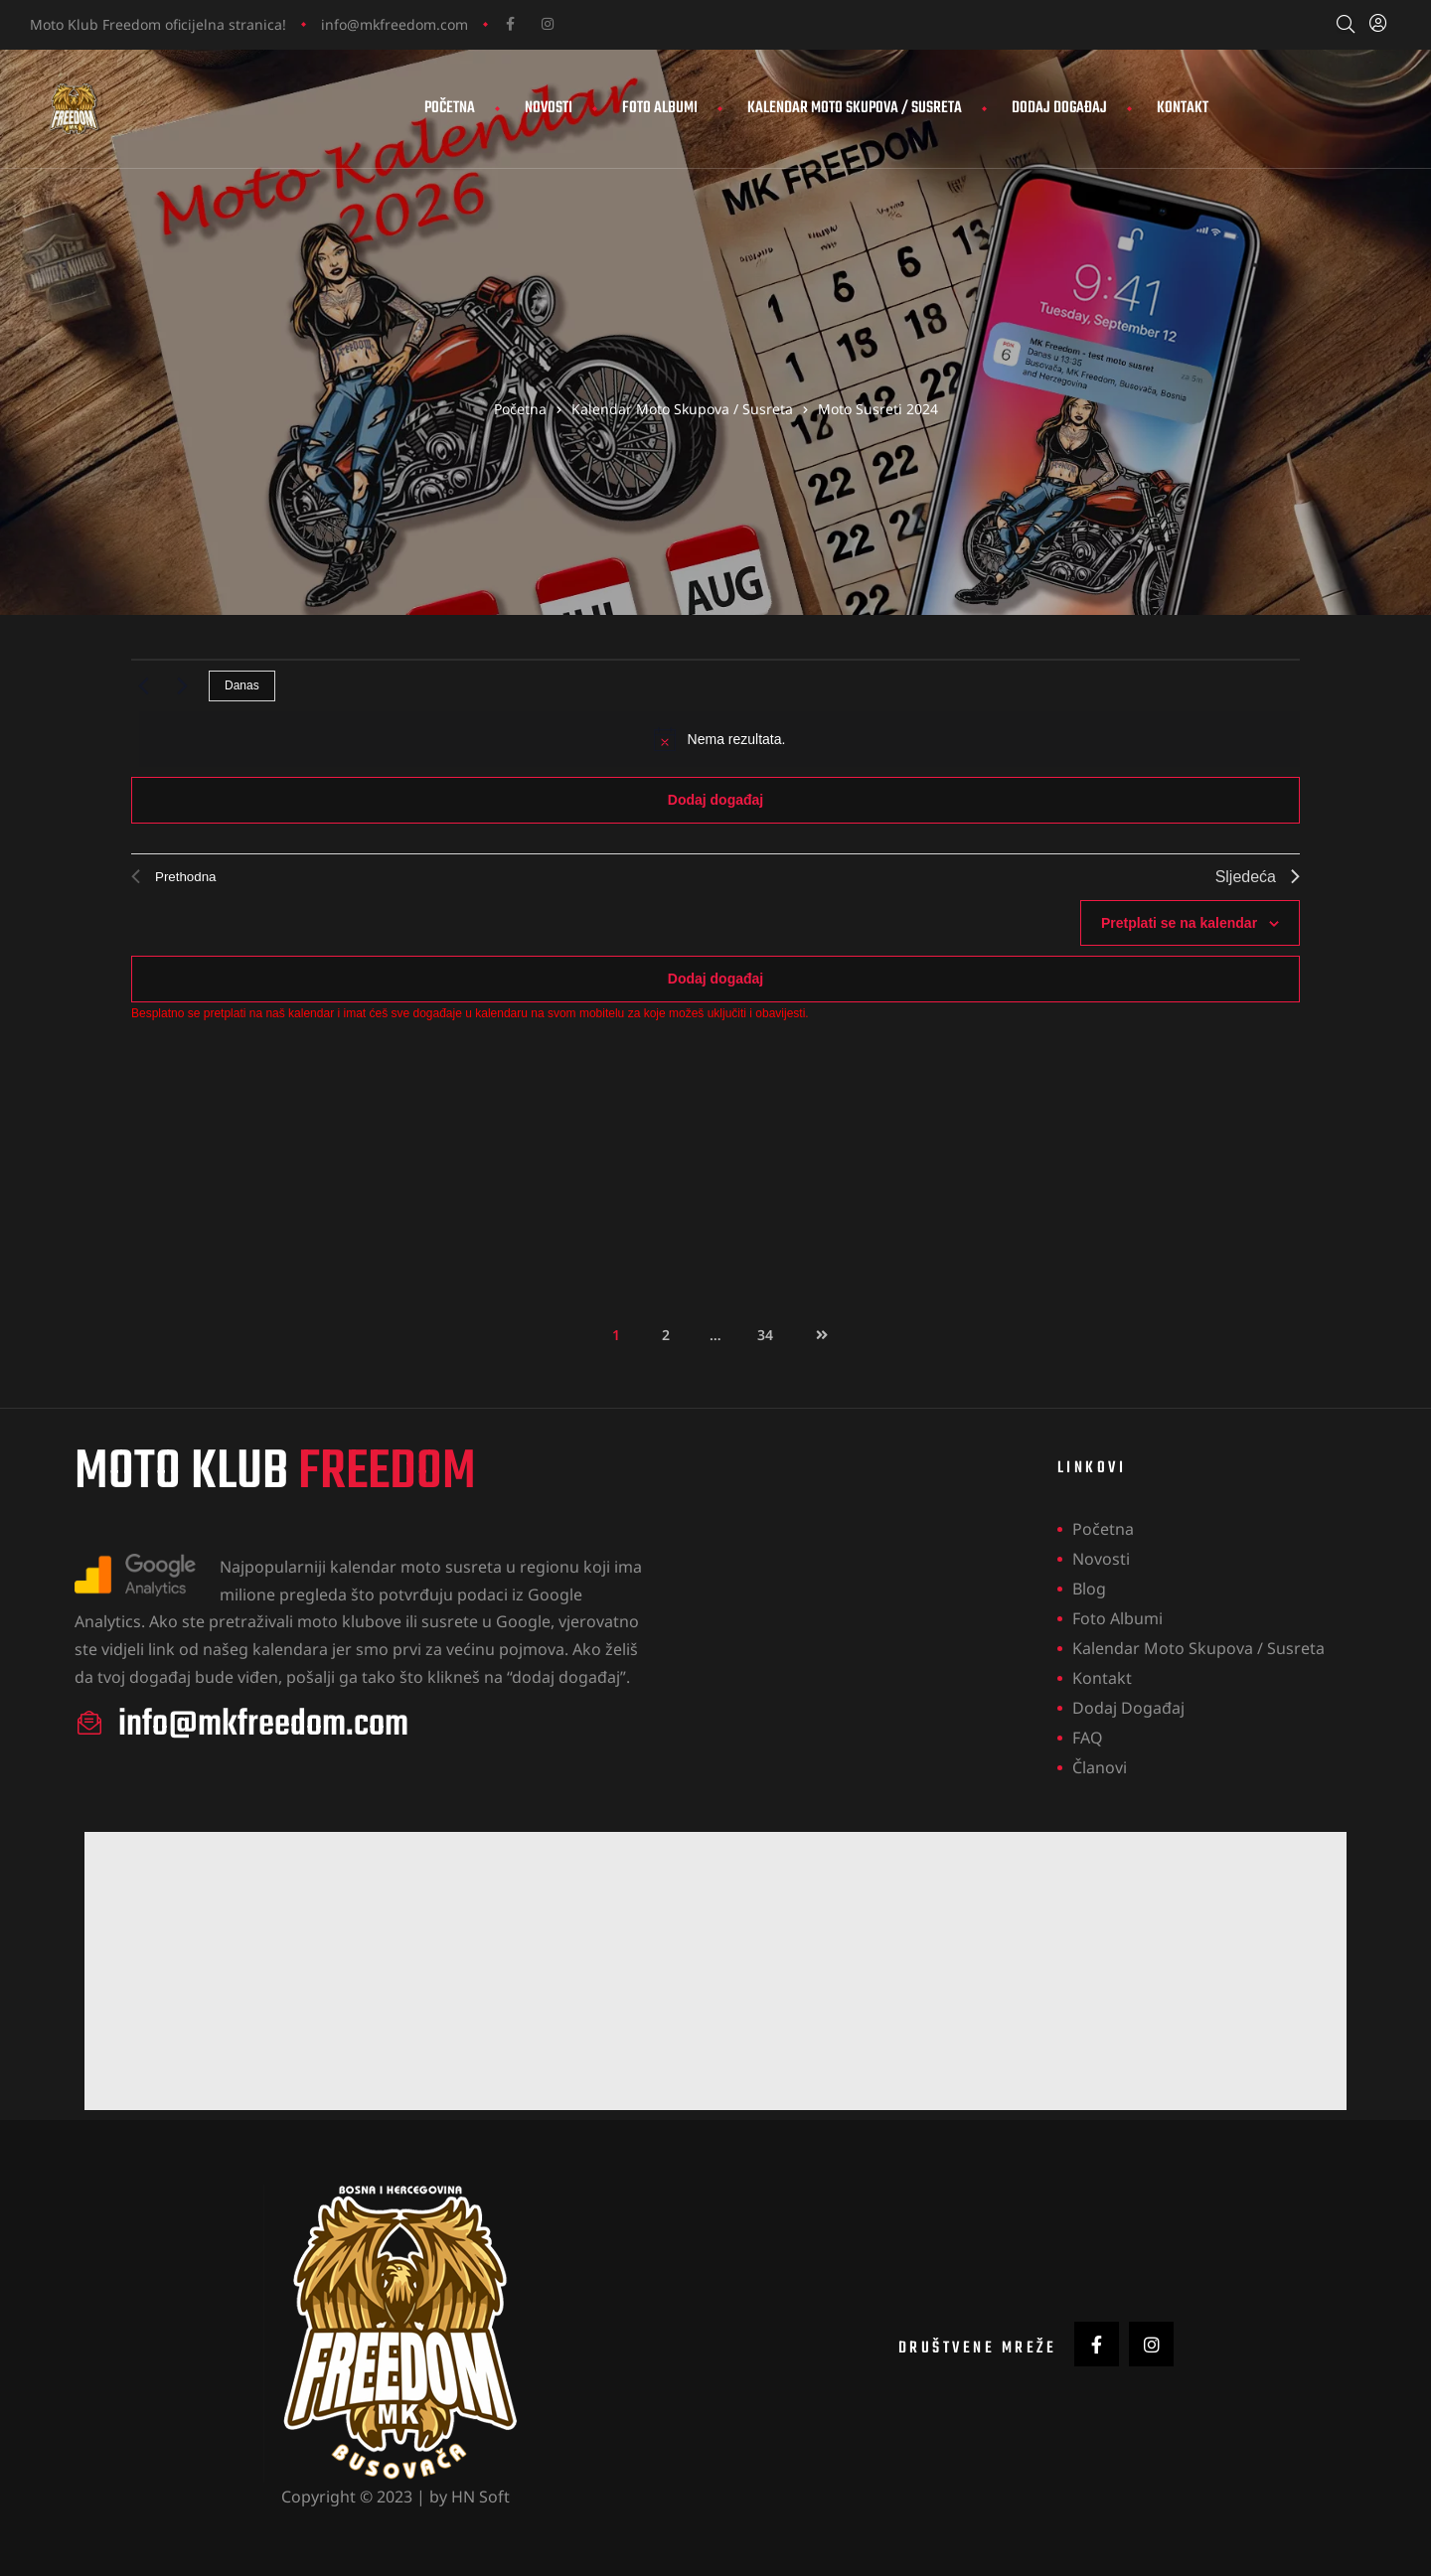 This screenshot has height=2576, width=1431. What do you see at coordinates (1089, 1589) in the screenshot?
I see `Blog` at bounding box center [1089, 1589].